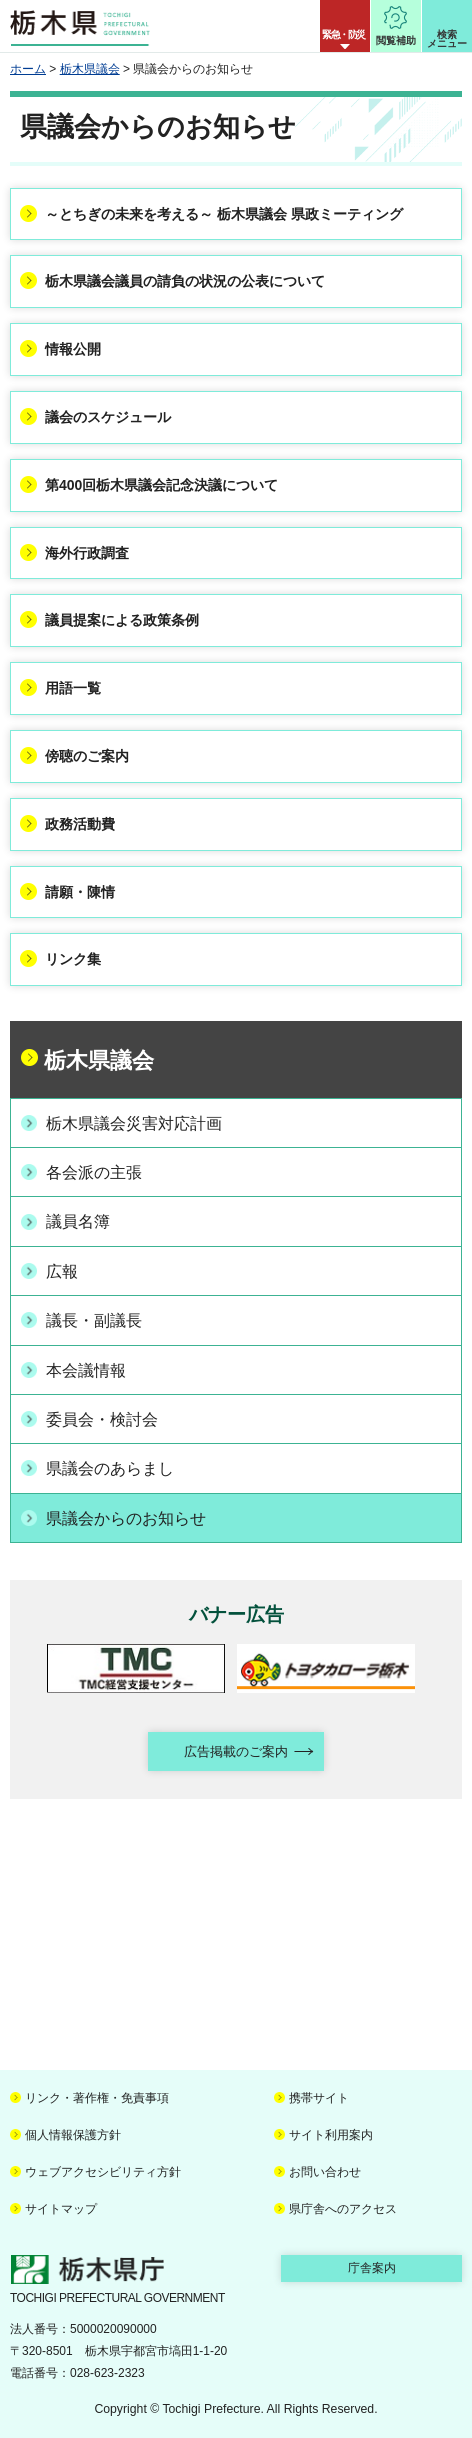 Image resolution: width=472 pixels, height=2438 pixels. Describe the element at coordinates (87, 756) in the screenshot. I see `傍聴のご案内` at that location.